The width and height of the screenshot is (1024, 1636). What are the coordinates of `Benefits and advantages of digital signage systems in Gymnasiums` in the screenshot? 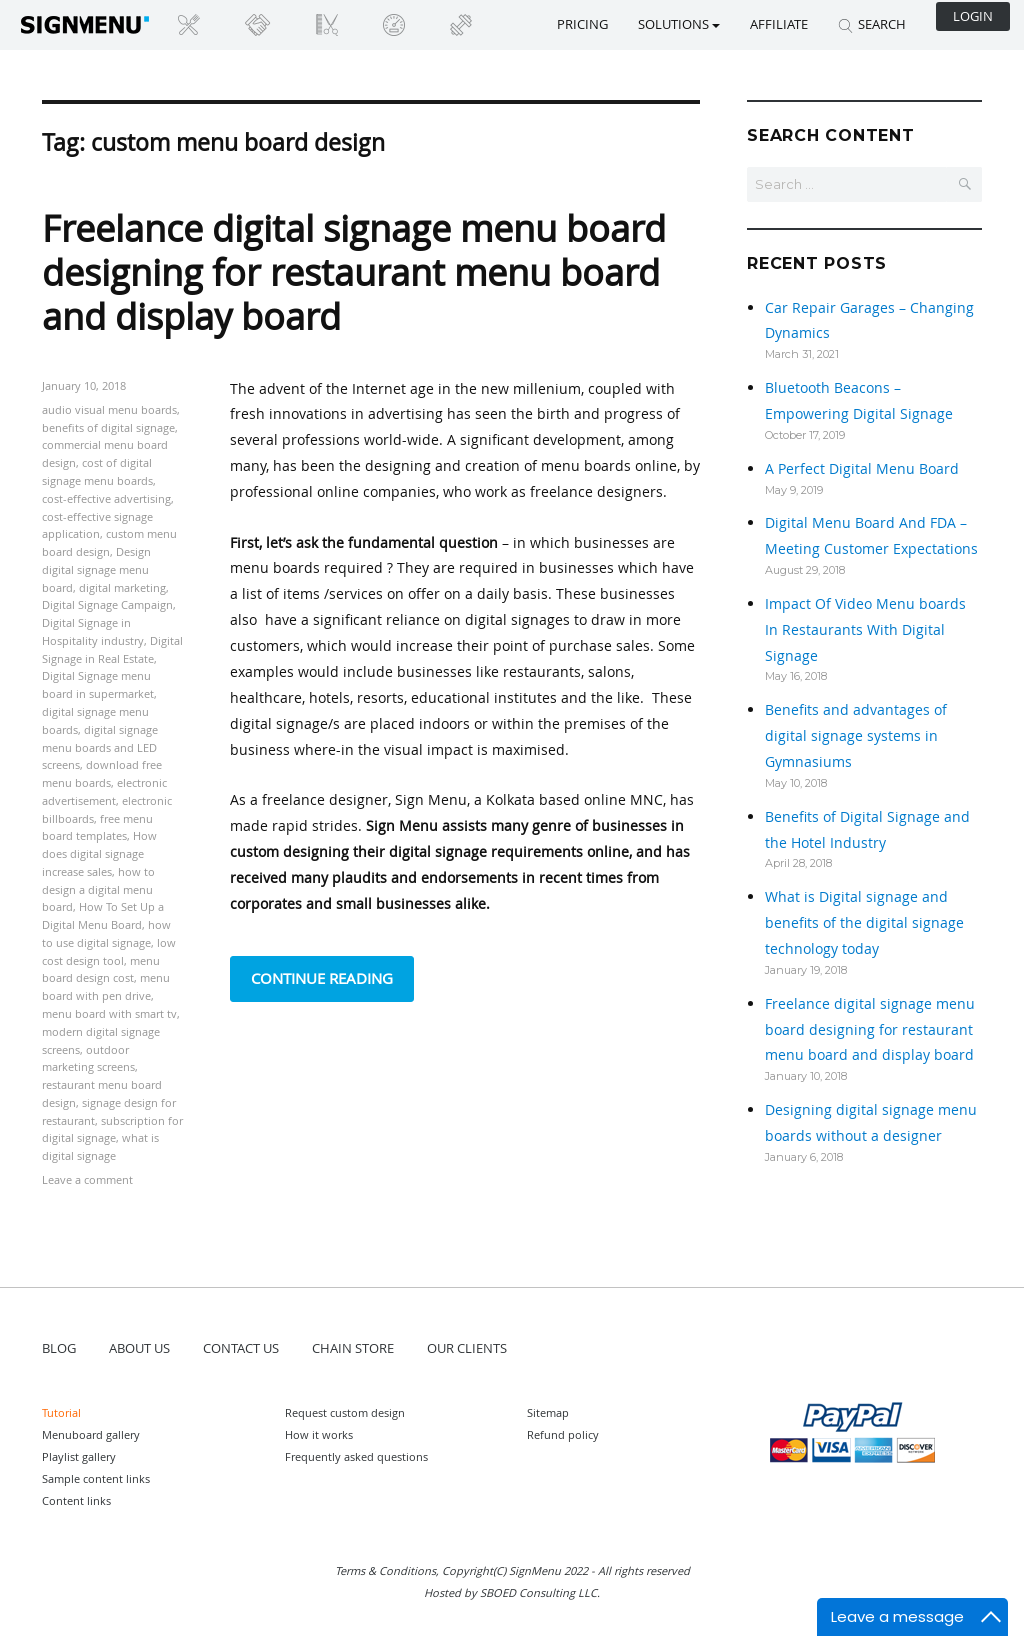 It's located at (856, 735).